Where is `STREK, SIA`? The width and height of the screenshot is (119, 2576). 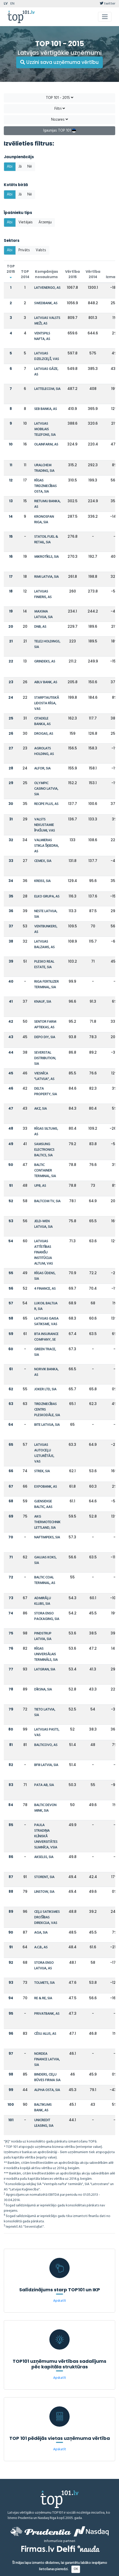 STREK, SIA is located at coordinates (42, 1471).